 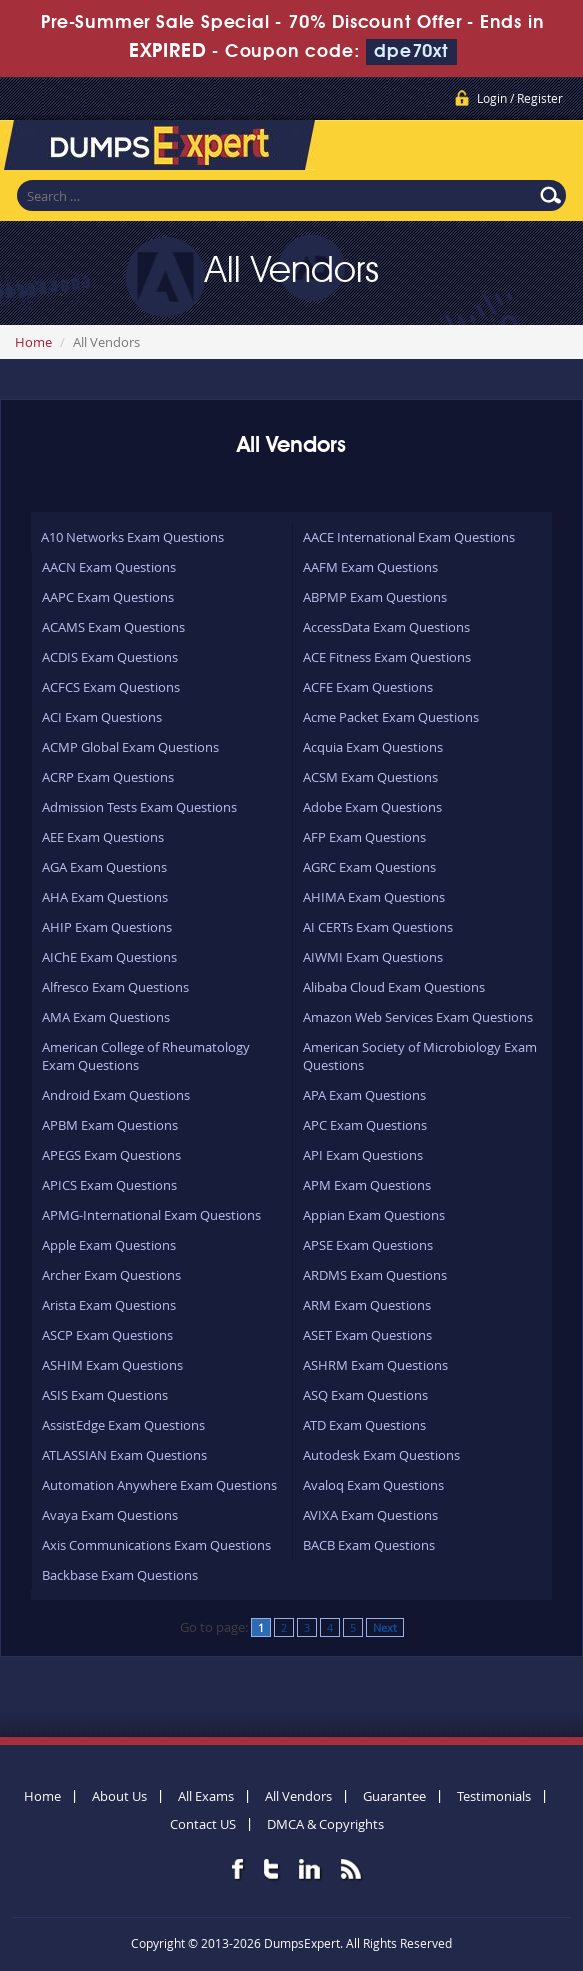 I want to click on Guarantee, so click(x=394, y=1796).